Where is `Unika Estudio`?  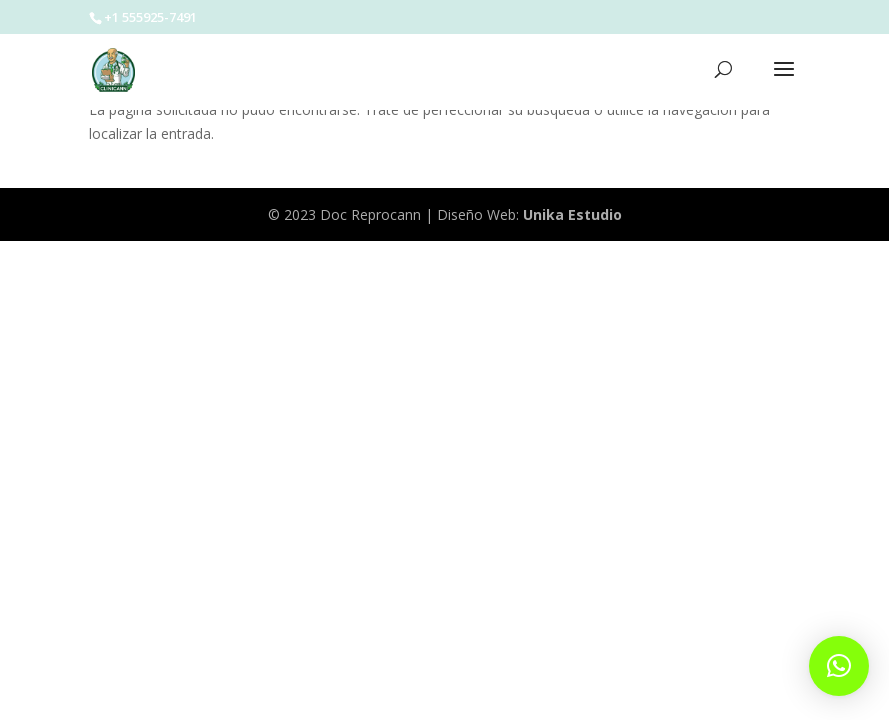 Unika Estudio is located at coordinates (572, 214).